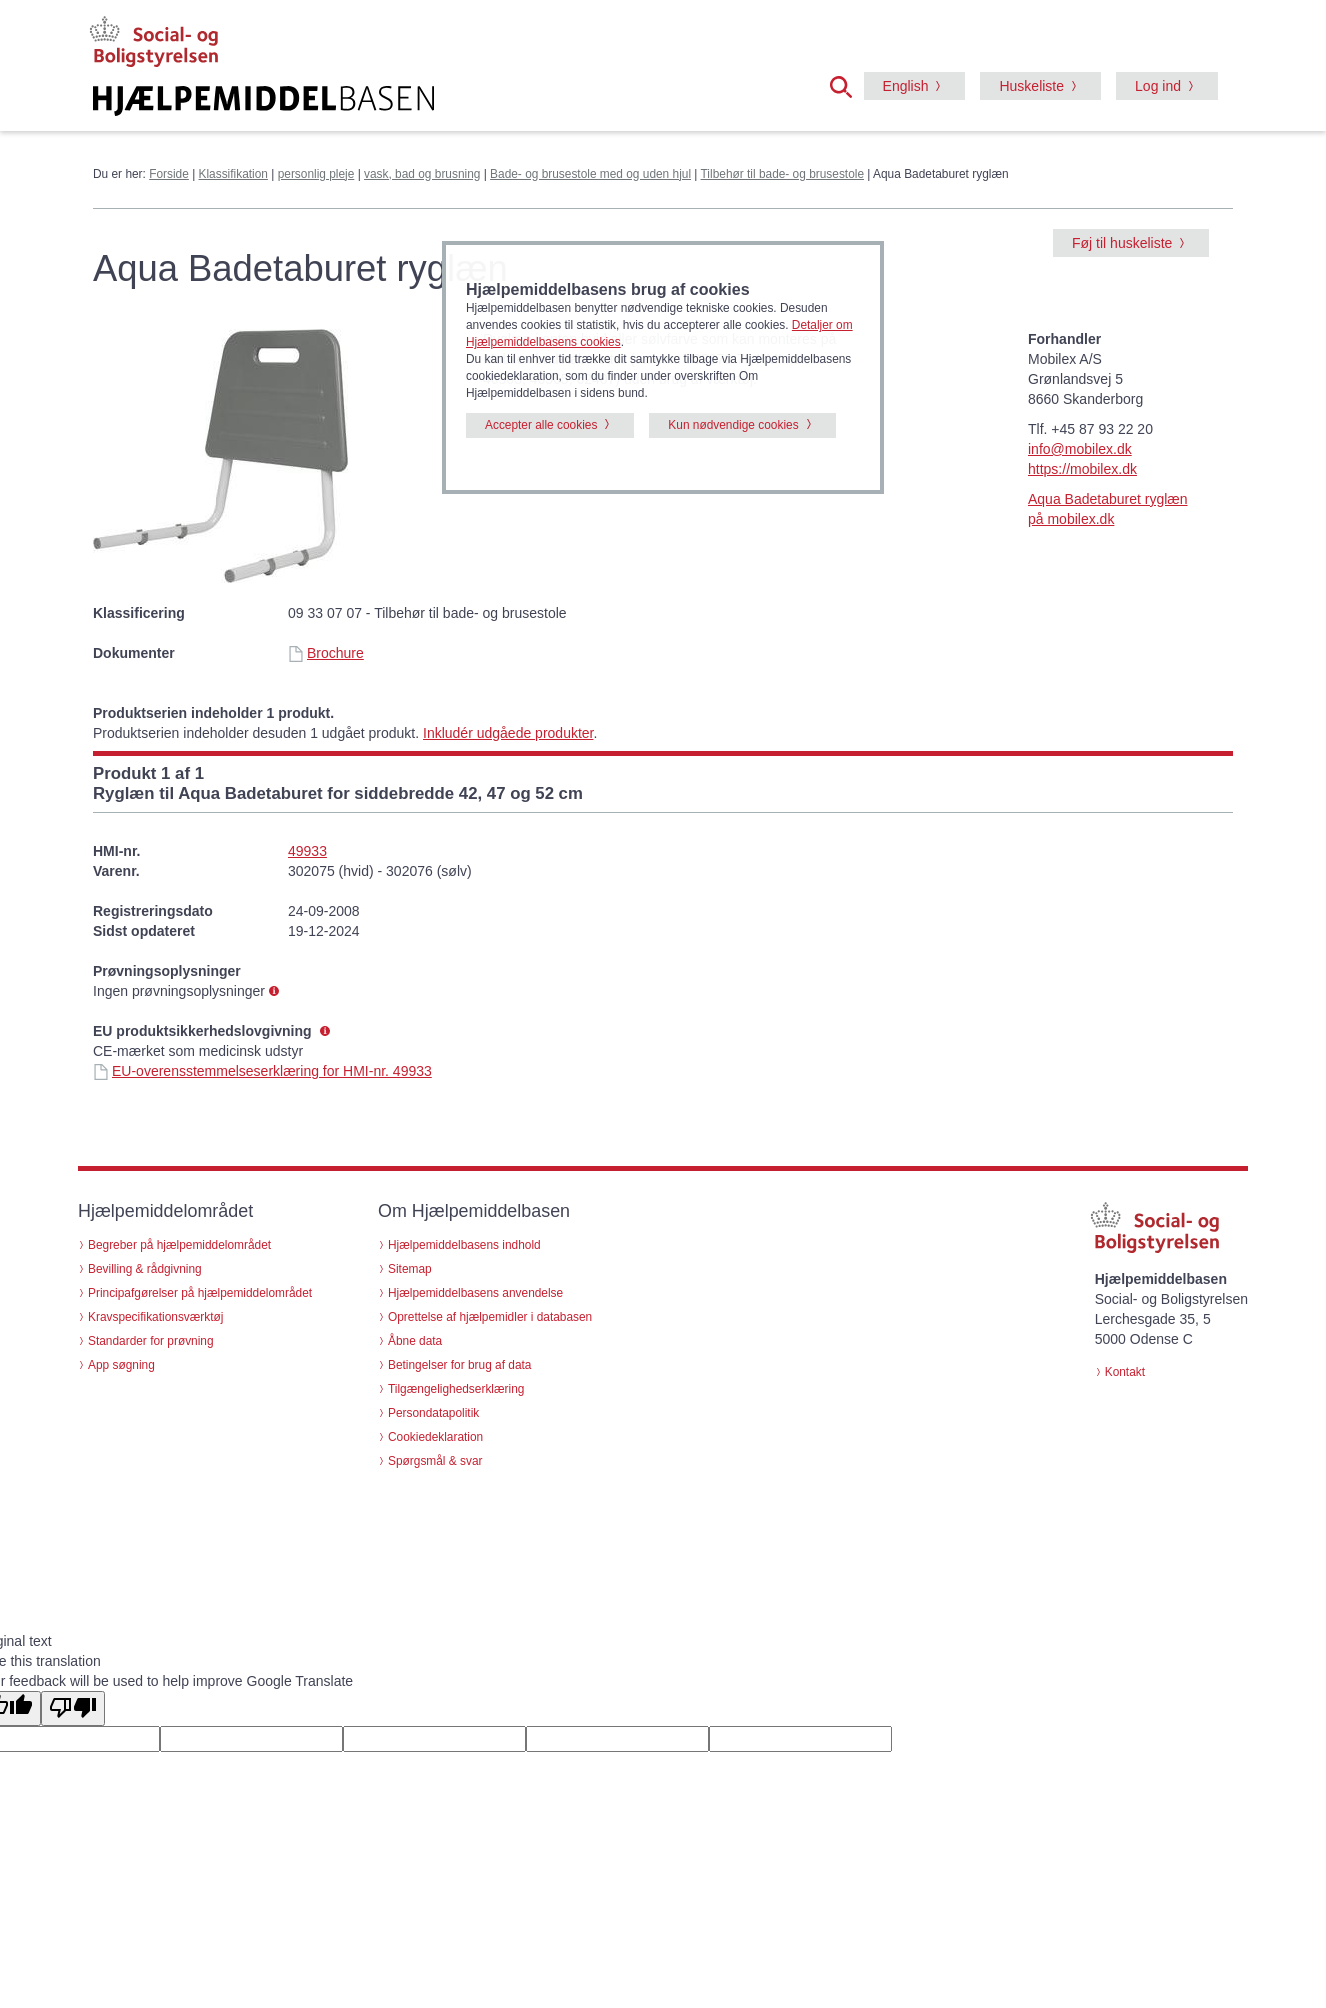 This screenshot has height=2008, width=1326. I want to click on [Poor translation], so click(73, 1708).